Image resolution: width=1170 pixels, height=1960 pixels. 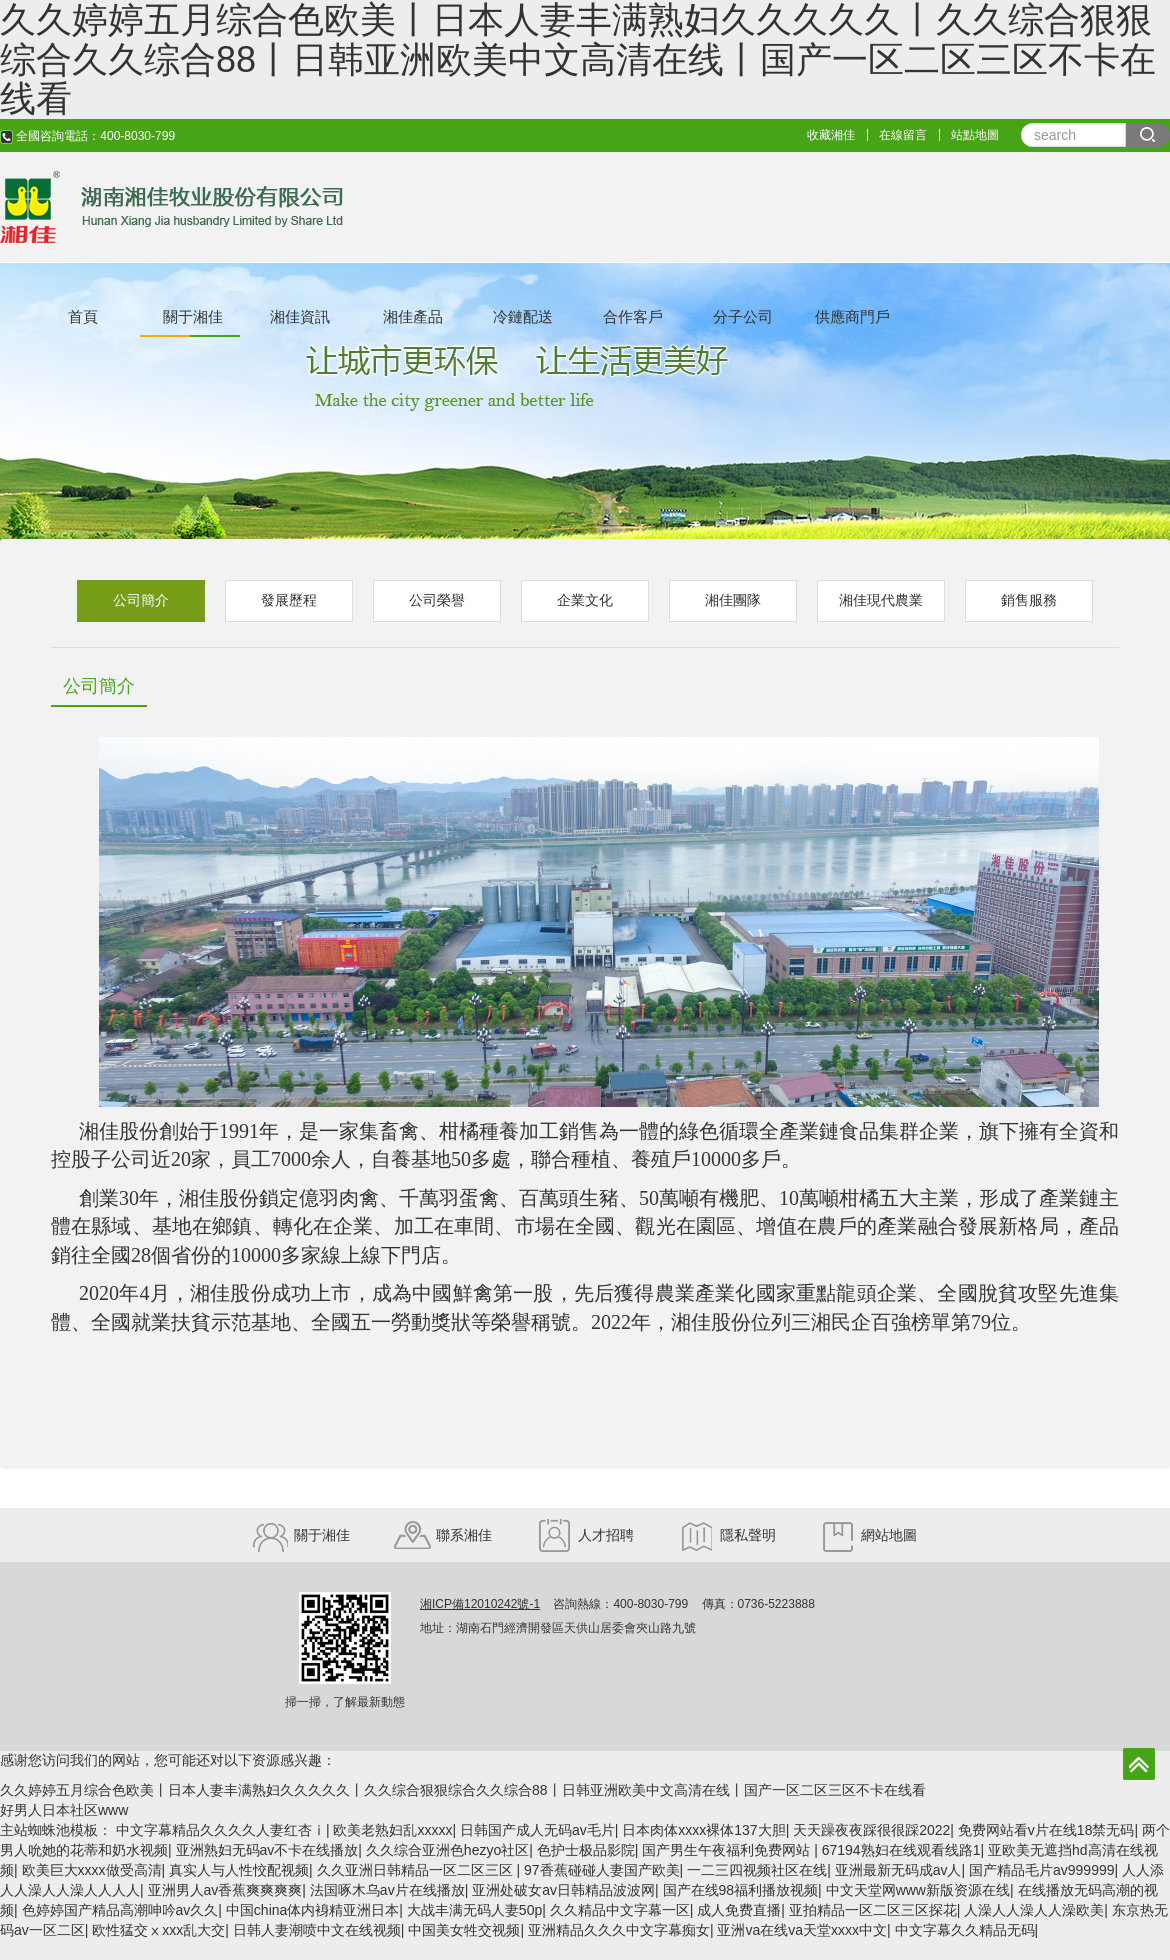 What do you see at coordinates (1029, 600) in the screenshot?
I see `銷售服務` at bounding box center [1029, 600].